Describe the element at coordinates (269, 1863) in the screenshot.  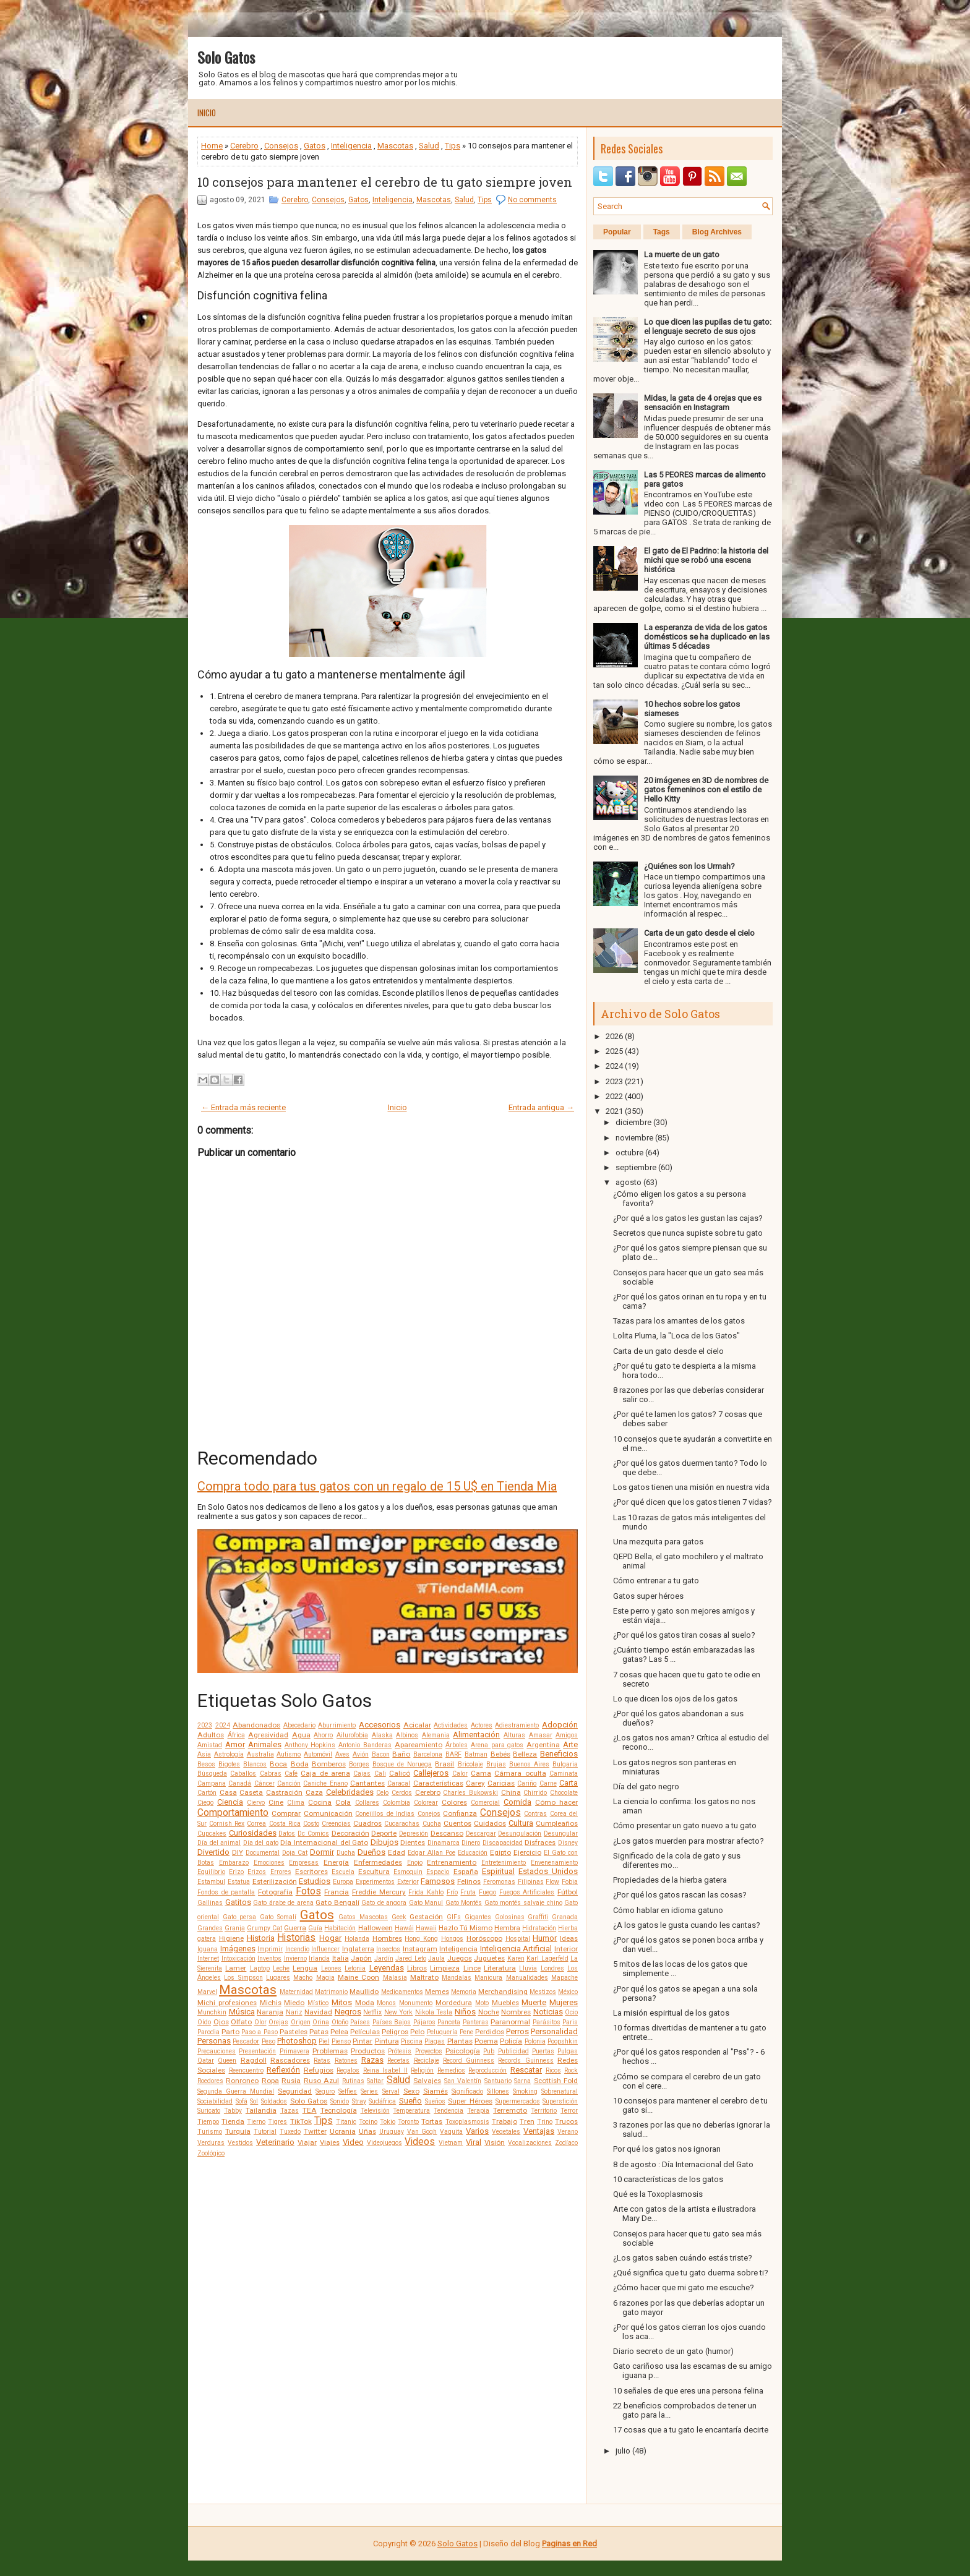
I see `Emociones` at that location.